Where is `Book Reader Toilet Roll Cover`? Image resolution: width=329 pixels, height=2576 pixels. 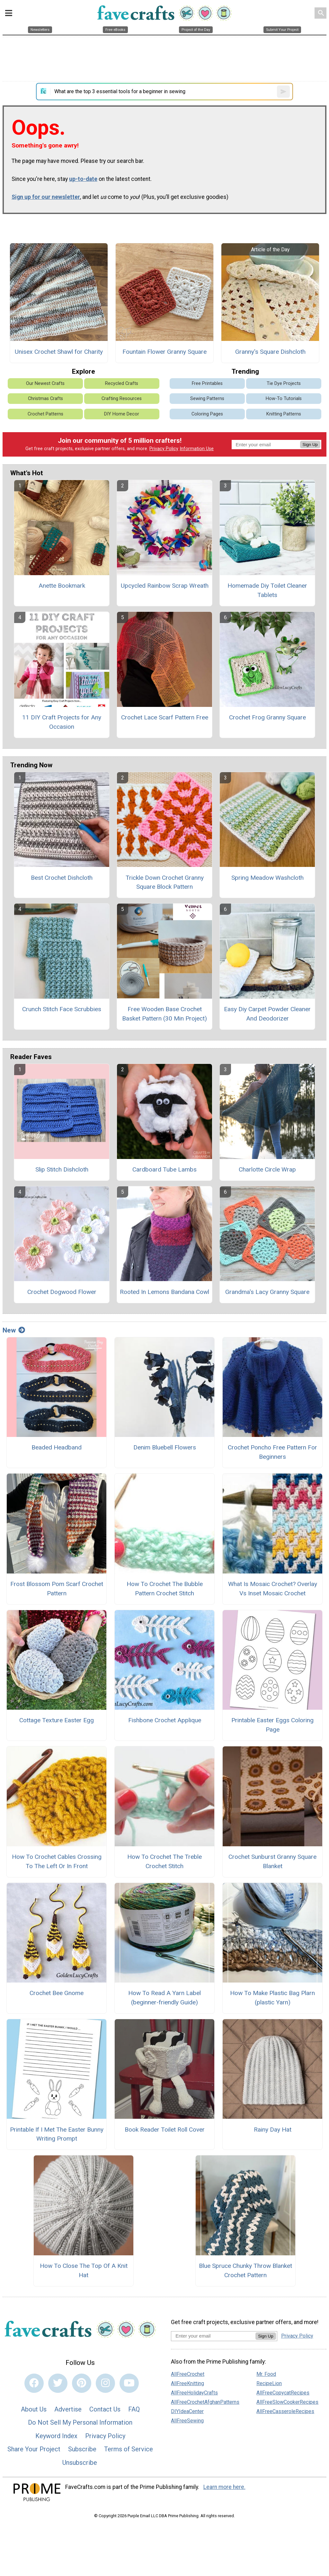 Book Reader Toilet Roll Cover is located at coordinates (165, 2129).